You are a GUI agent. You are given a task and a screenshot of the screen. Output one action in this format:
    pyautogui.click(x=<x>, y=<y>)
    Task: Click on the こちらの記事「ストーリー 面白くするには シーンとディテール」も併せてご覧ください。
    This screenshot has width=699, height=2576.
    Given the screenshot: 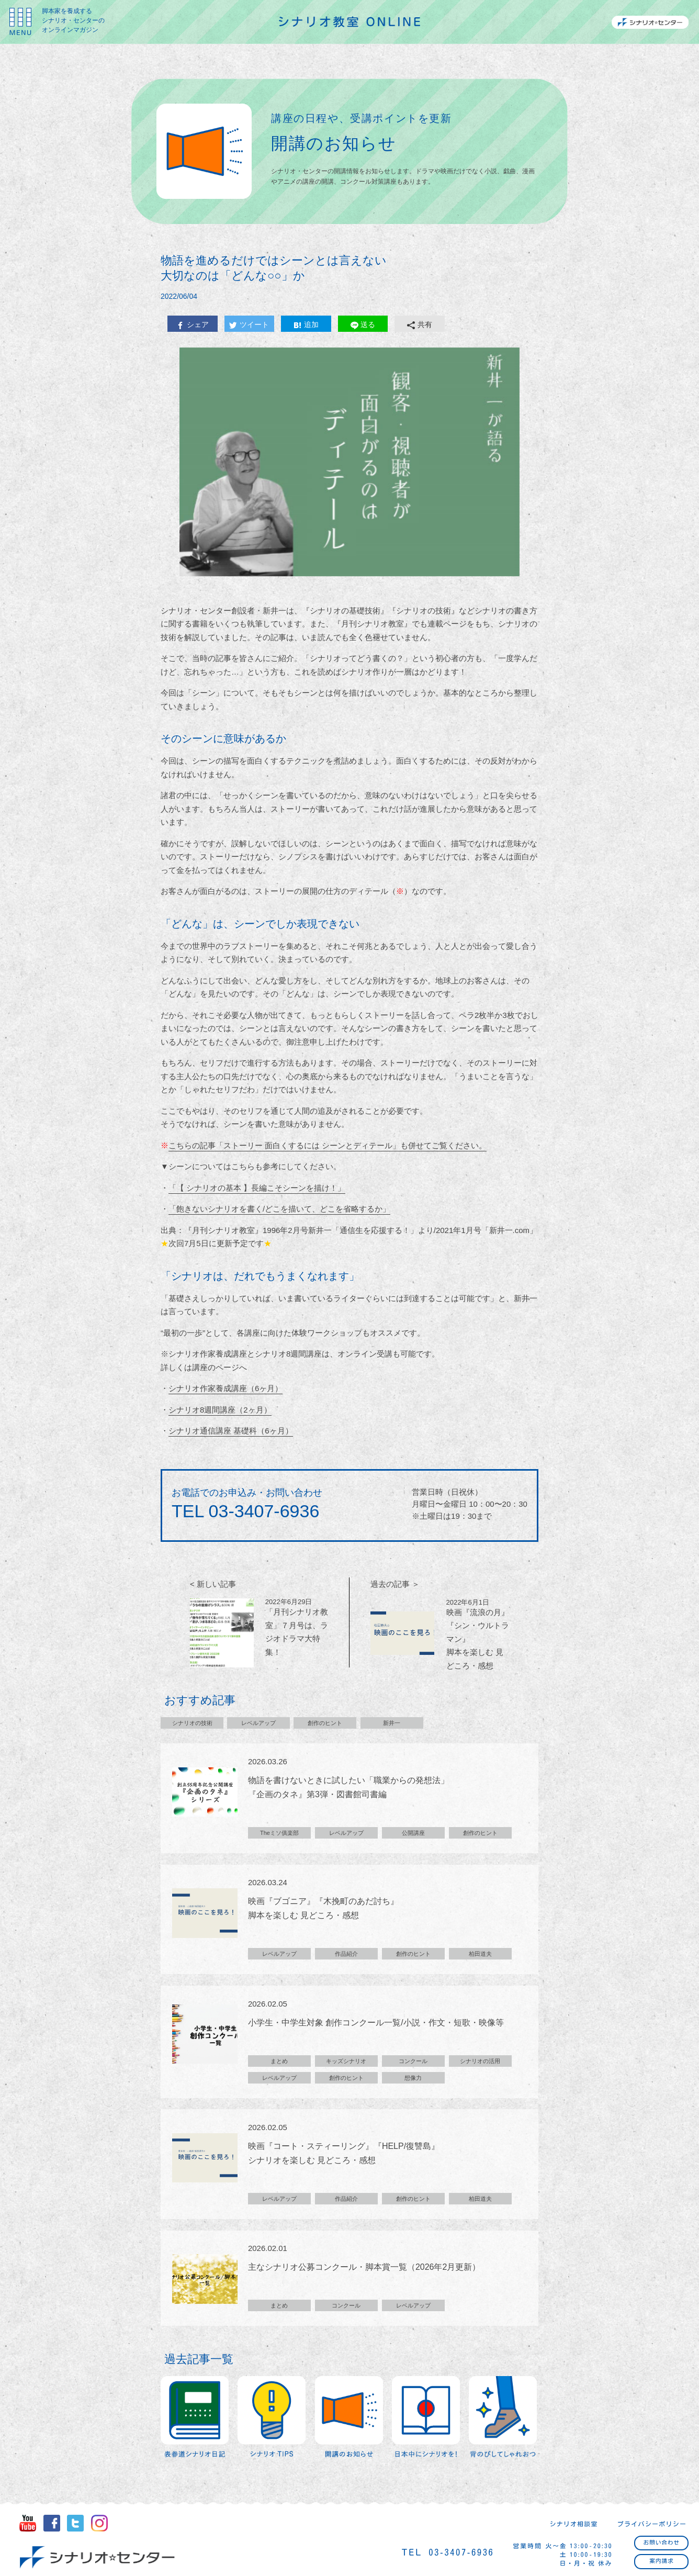 What is the action you would take?
    pyautogui.click(x=327, y=1145)
    